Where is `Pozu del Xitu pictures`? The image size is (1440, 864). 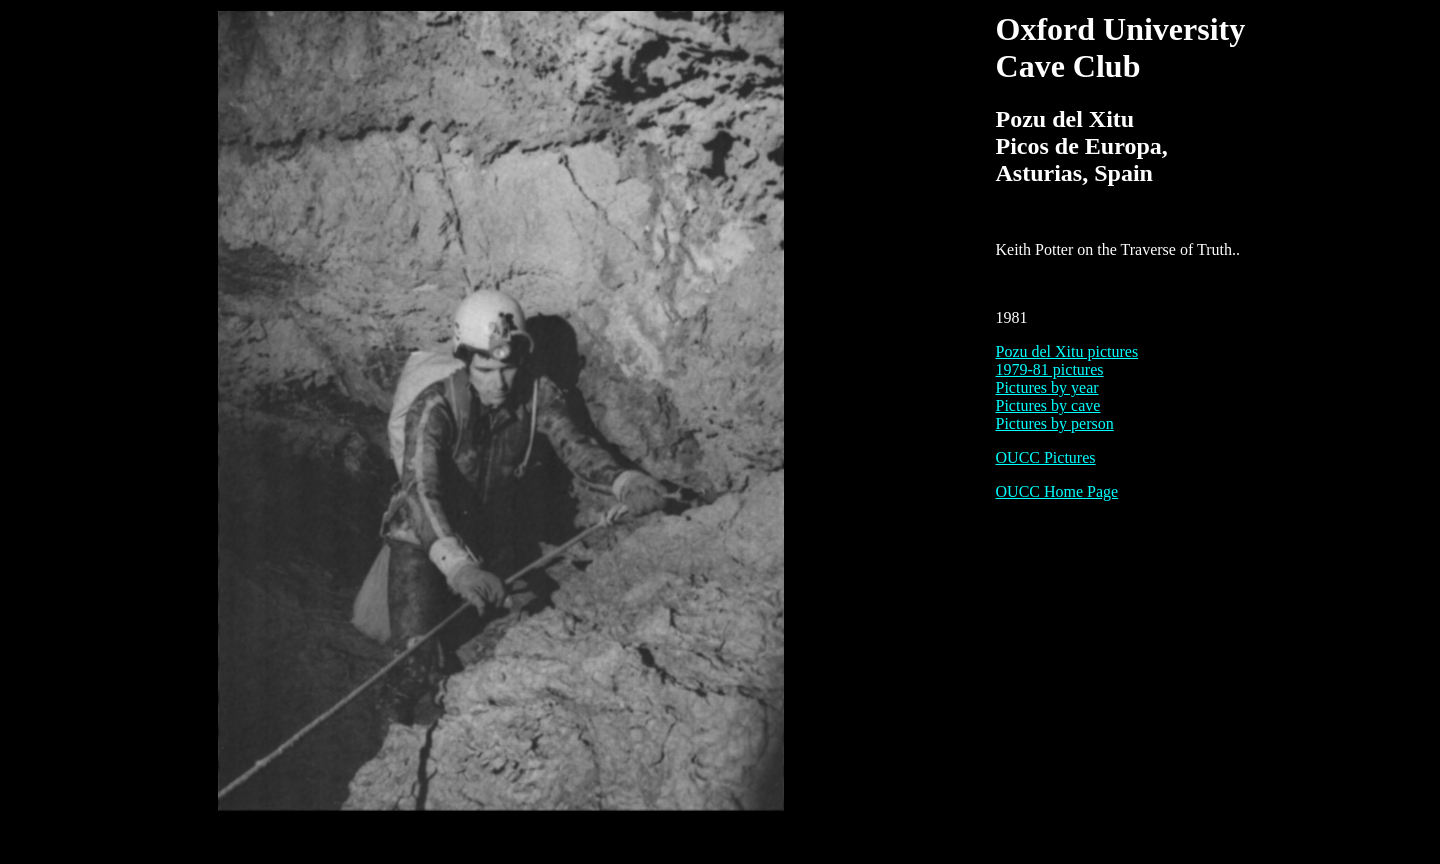 Pozu del Xitu pictures is located at coordinates (1067, 351).